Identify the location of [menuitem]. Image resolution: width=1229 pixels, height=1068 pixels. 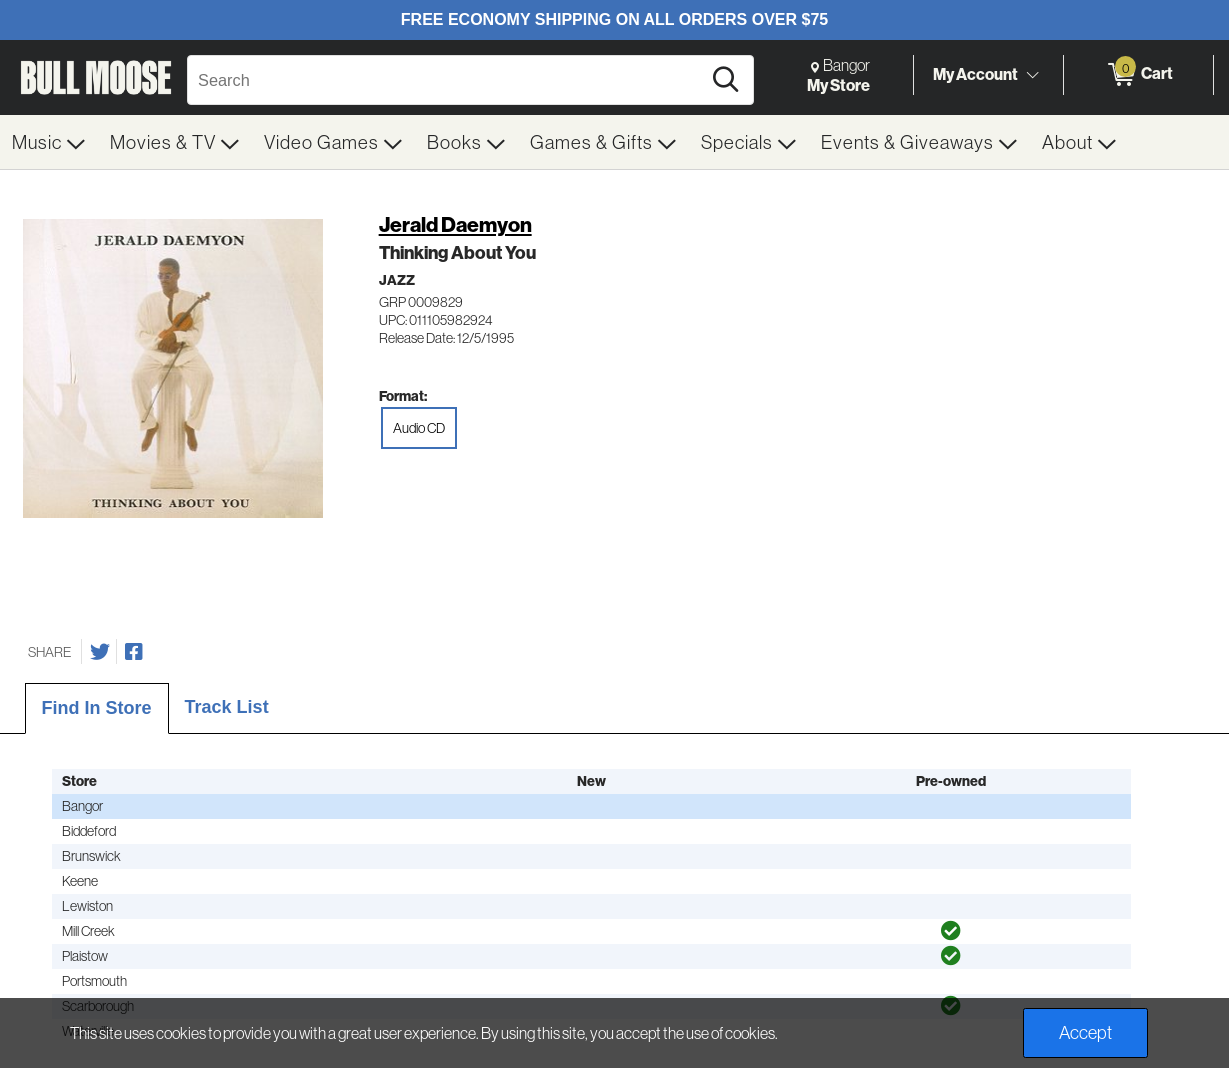
(49, 142).